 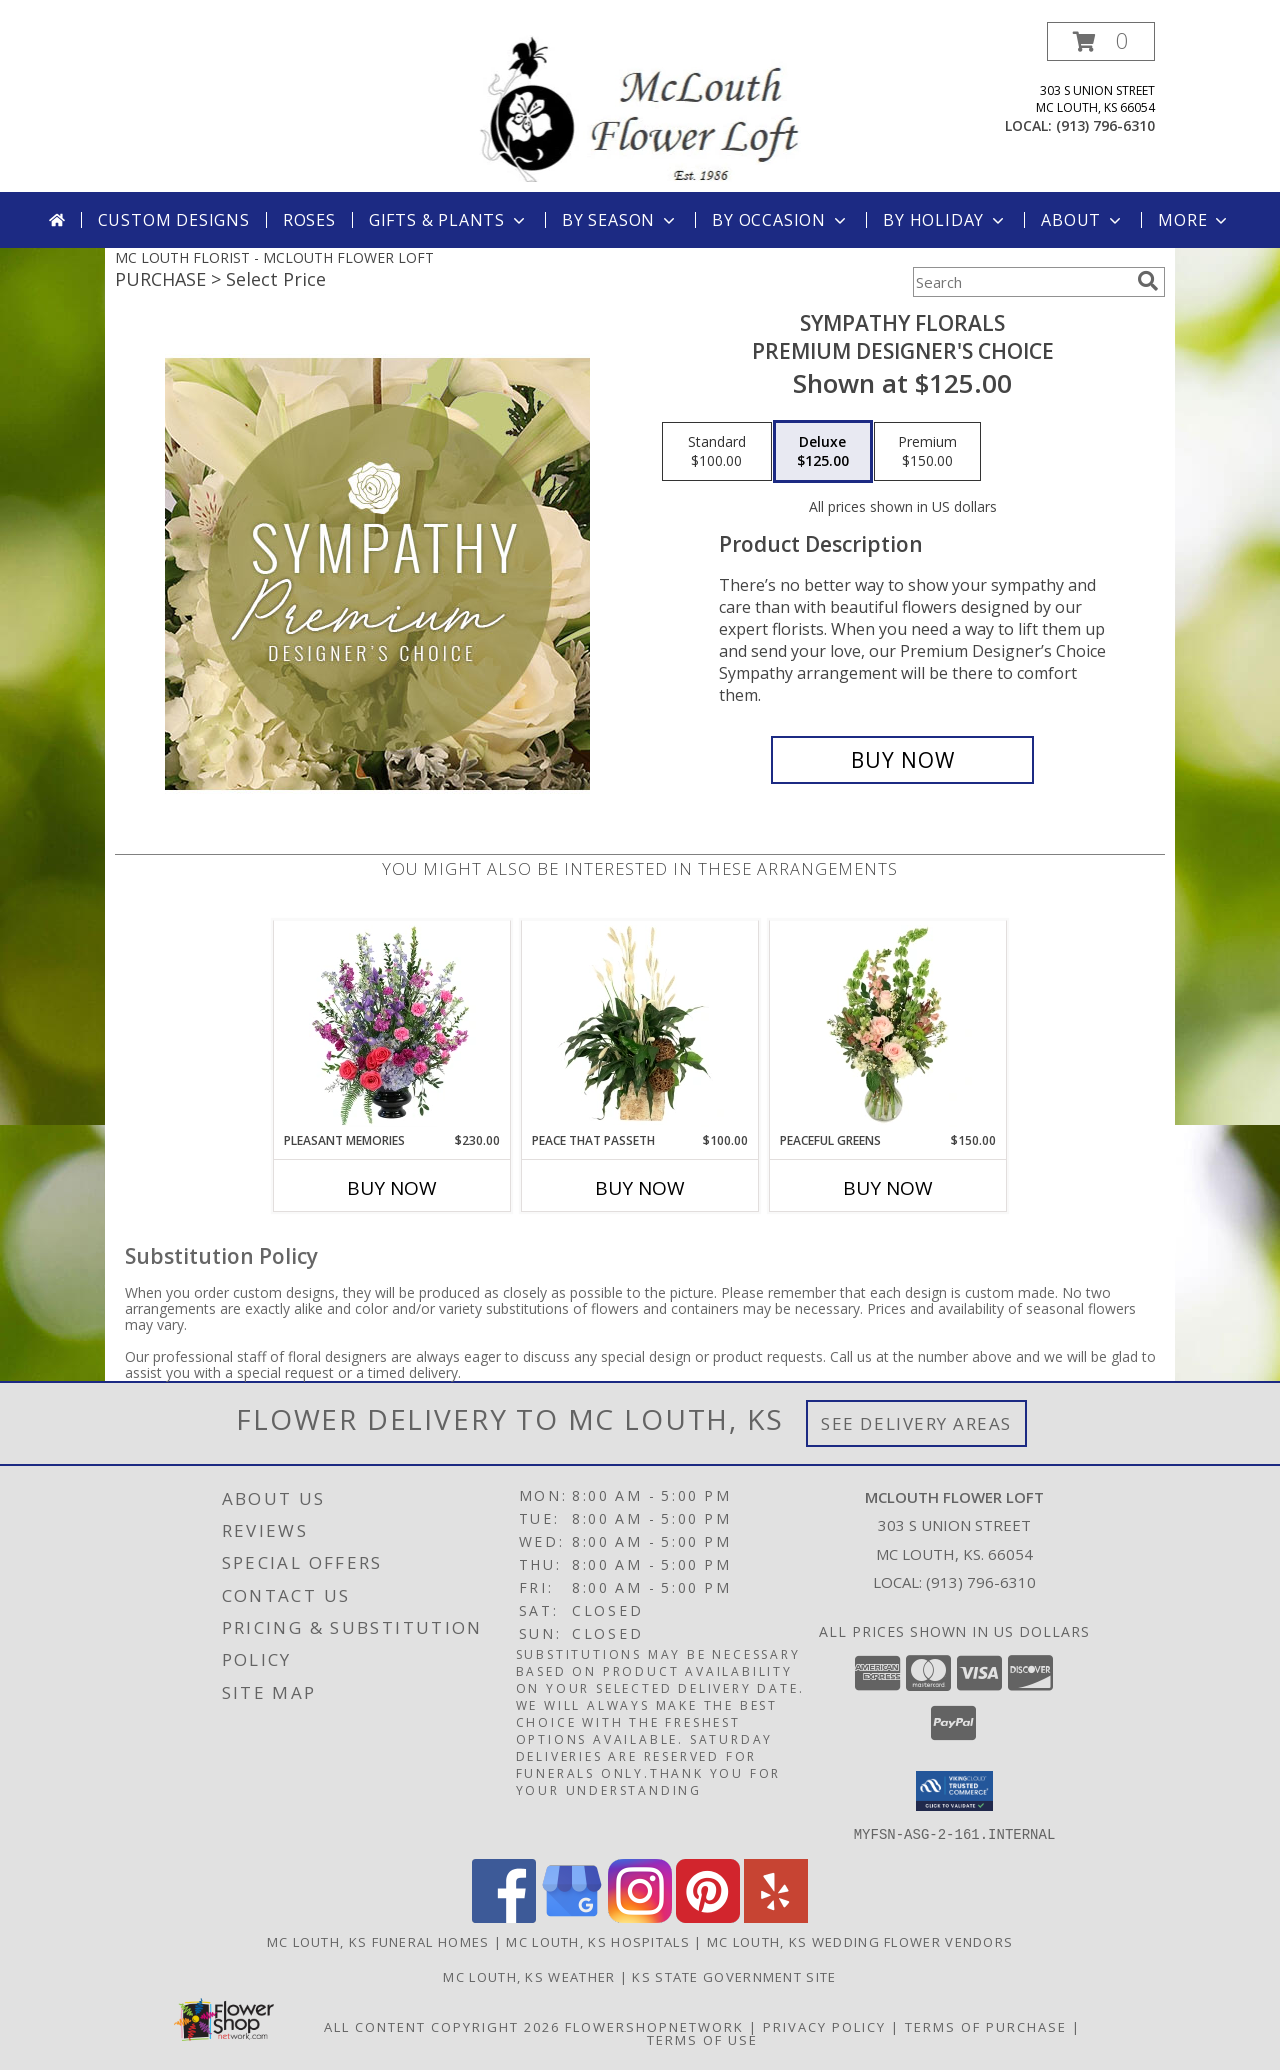 I want to click on [View our Pinterest], so click(x=708, y=1916).